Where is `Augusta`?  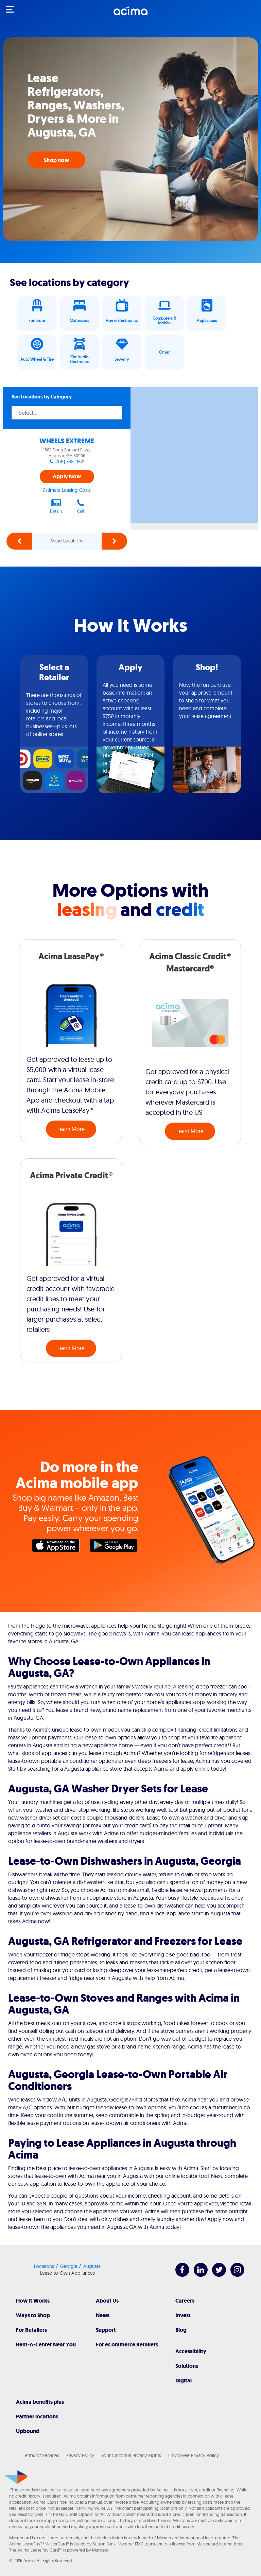
Augusta is located at coordinates (92, 2266).